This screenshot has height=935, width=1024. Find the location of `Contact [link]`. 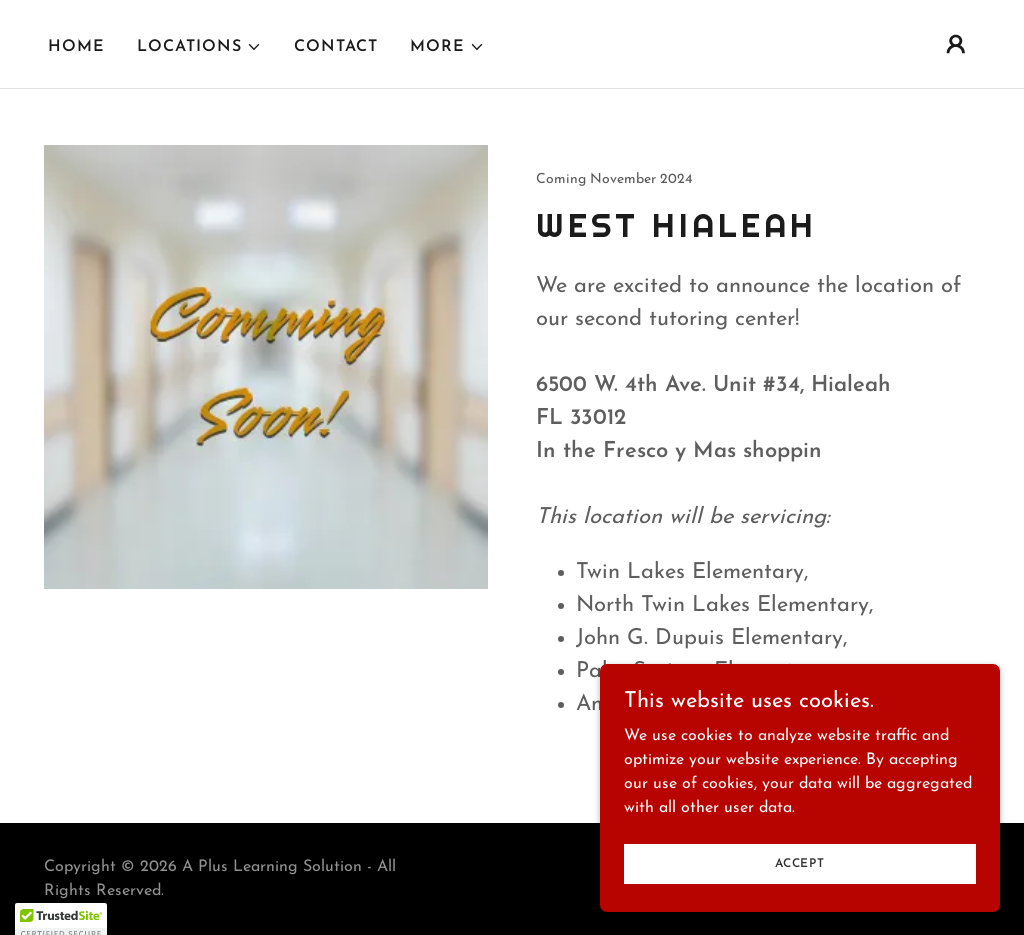

Contact [link] is located at coordinates (336, 47).